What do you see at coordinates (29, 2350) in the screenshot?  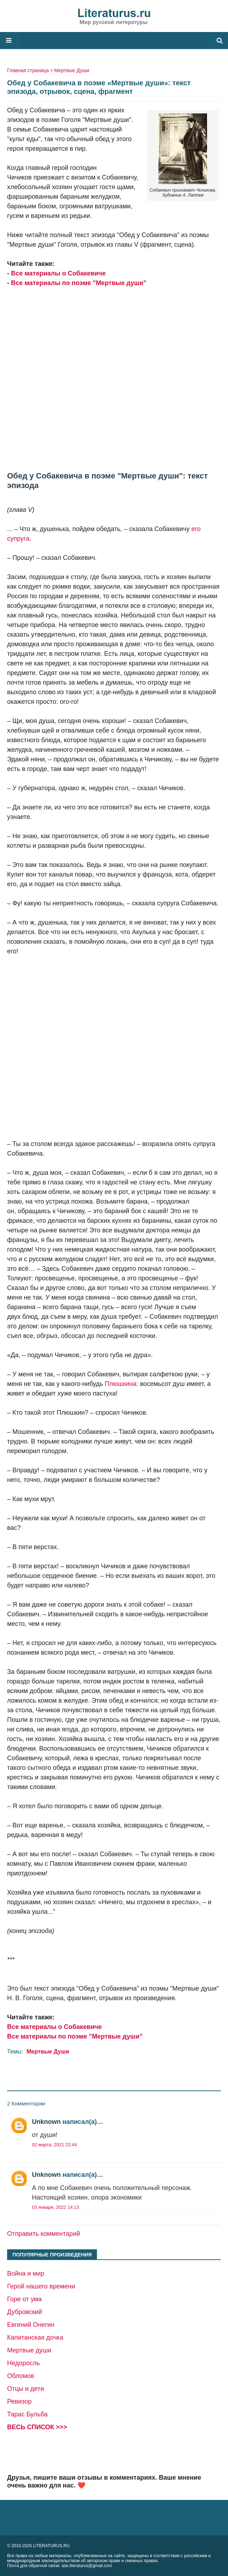 I see `Мертвые души` at bounding box center [29, 2350].